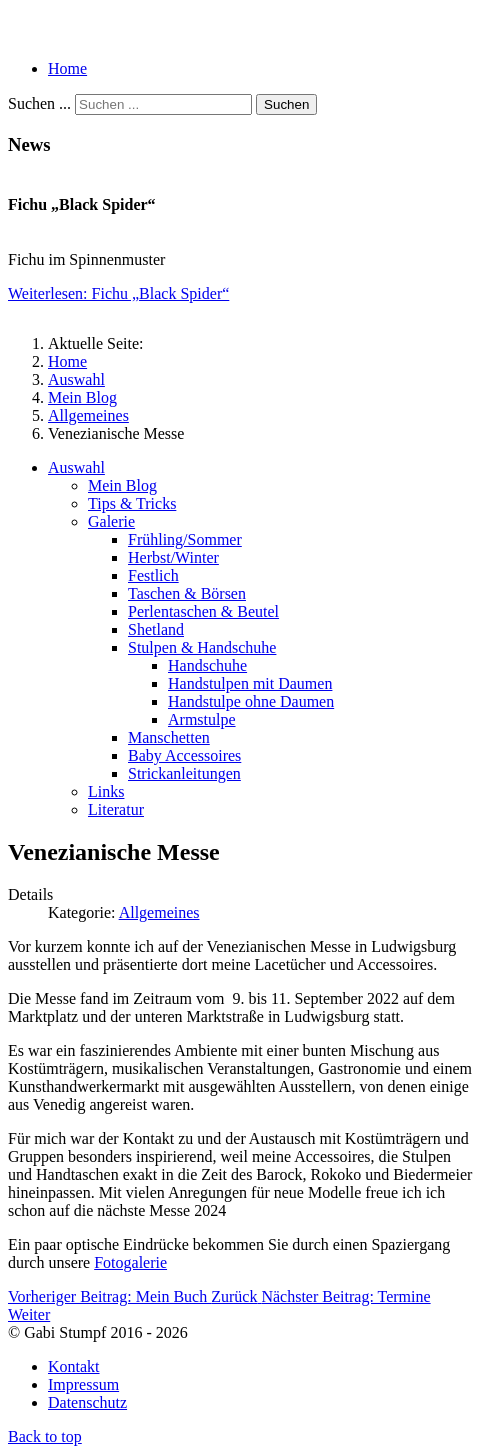  I want to click on Fotogalerie, so click(130, 1262).